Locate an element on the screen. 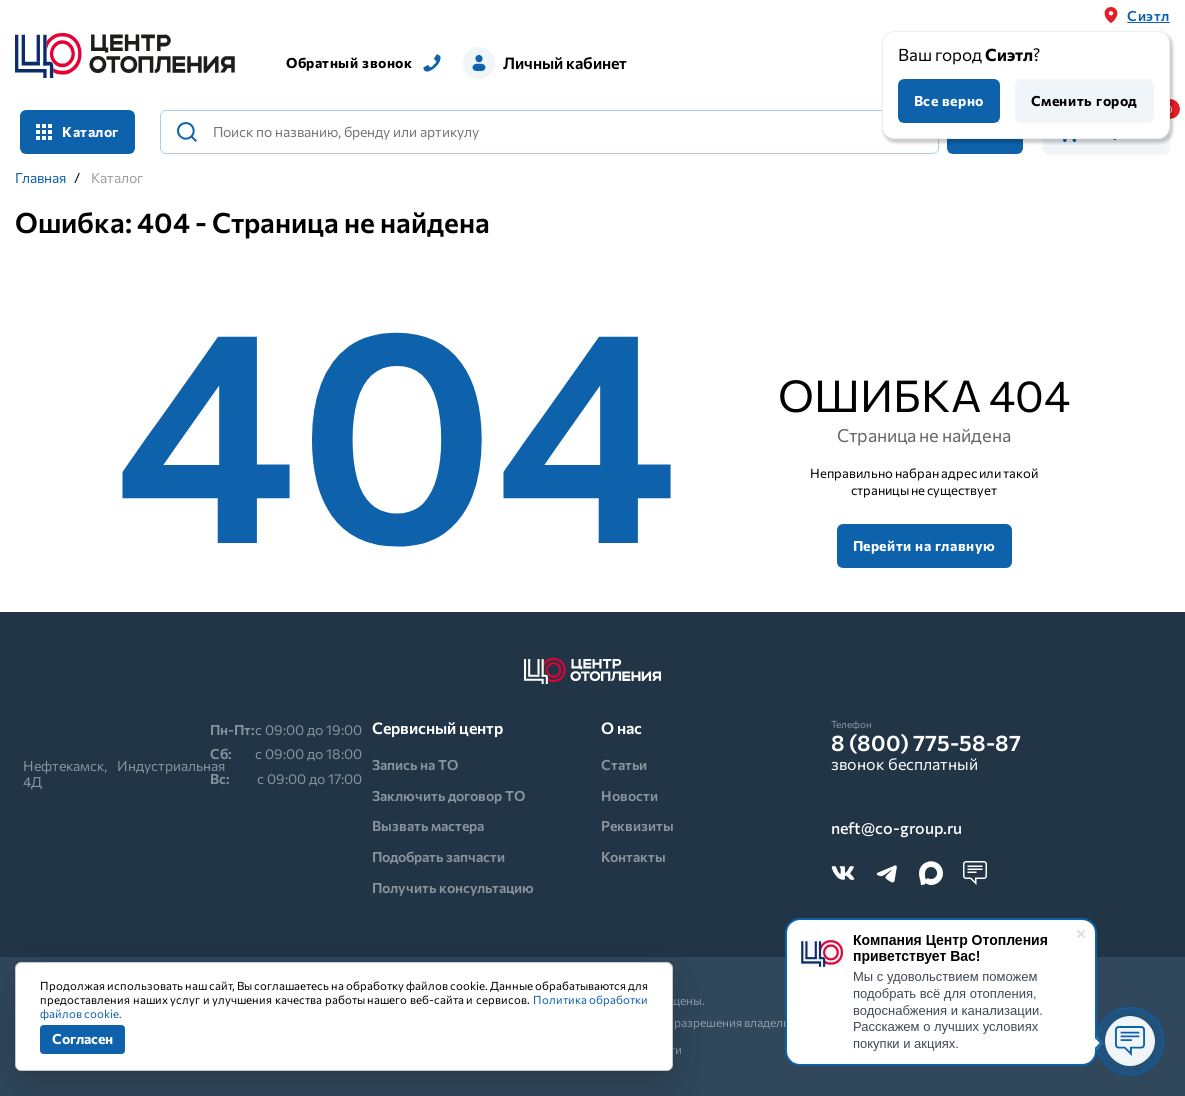 Image resolution: width=1185 pixels, height=1096 pixels. neft@co-group.ru is located at coordinates (896, 828).